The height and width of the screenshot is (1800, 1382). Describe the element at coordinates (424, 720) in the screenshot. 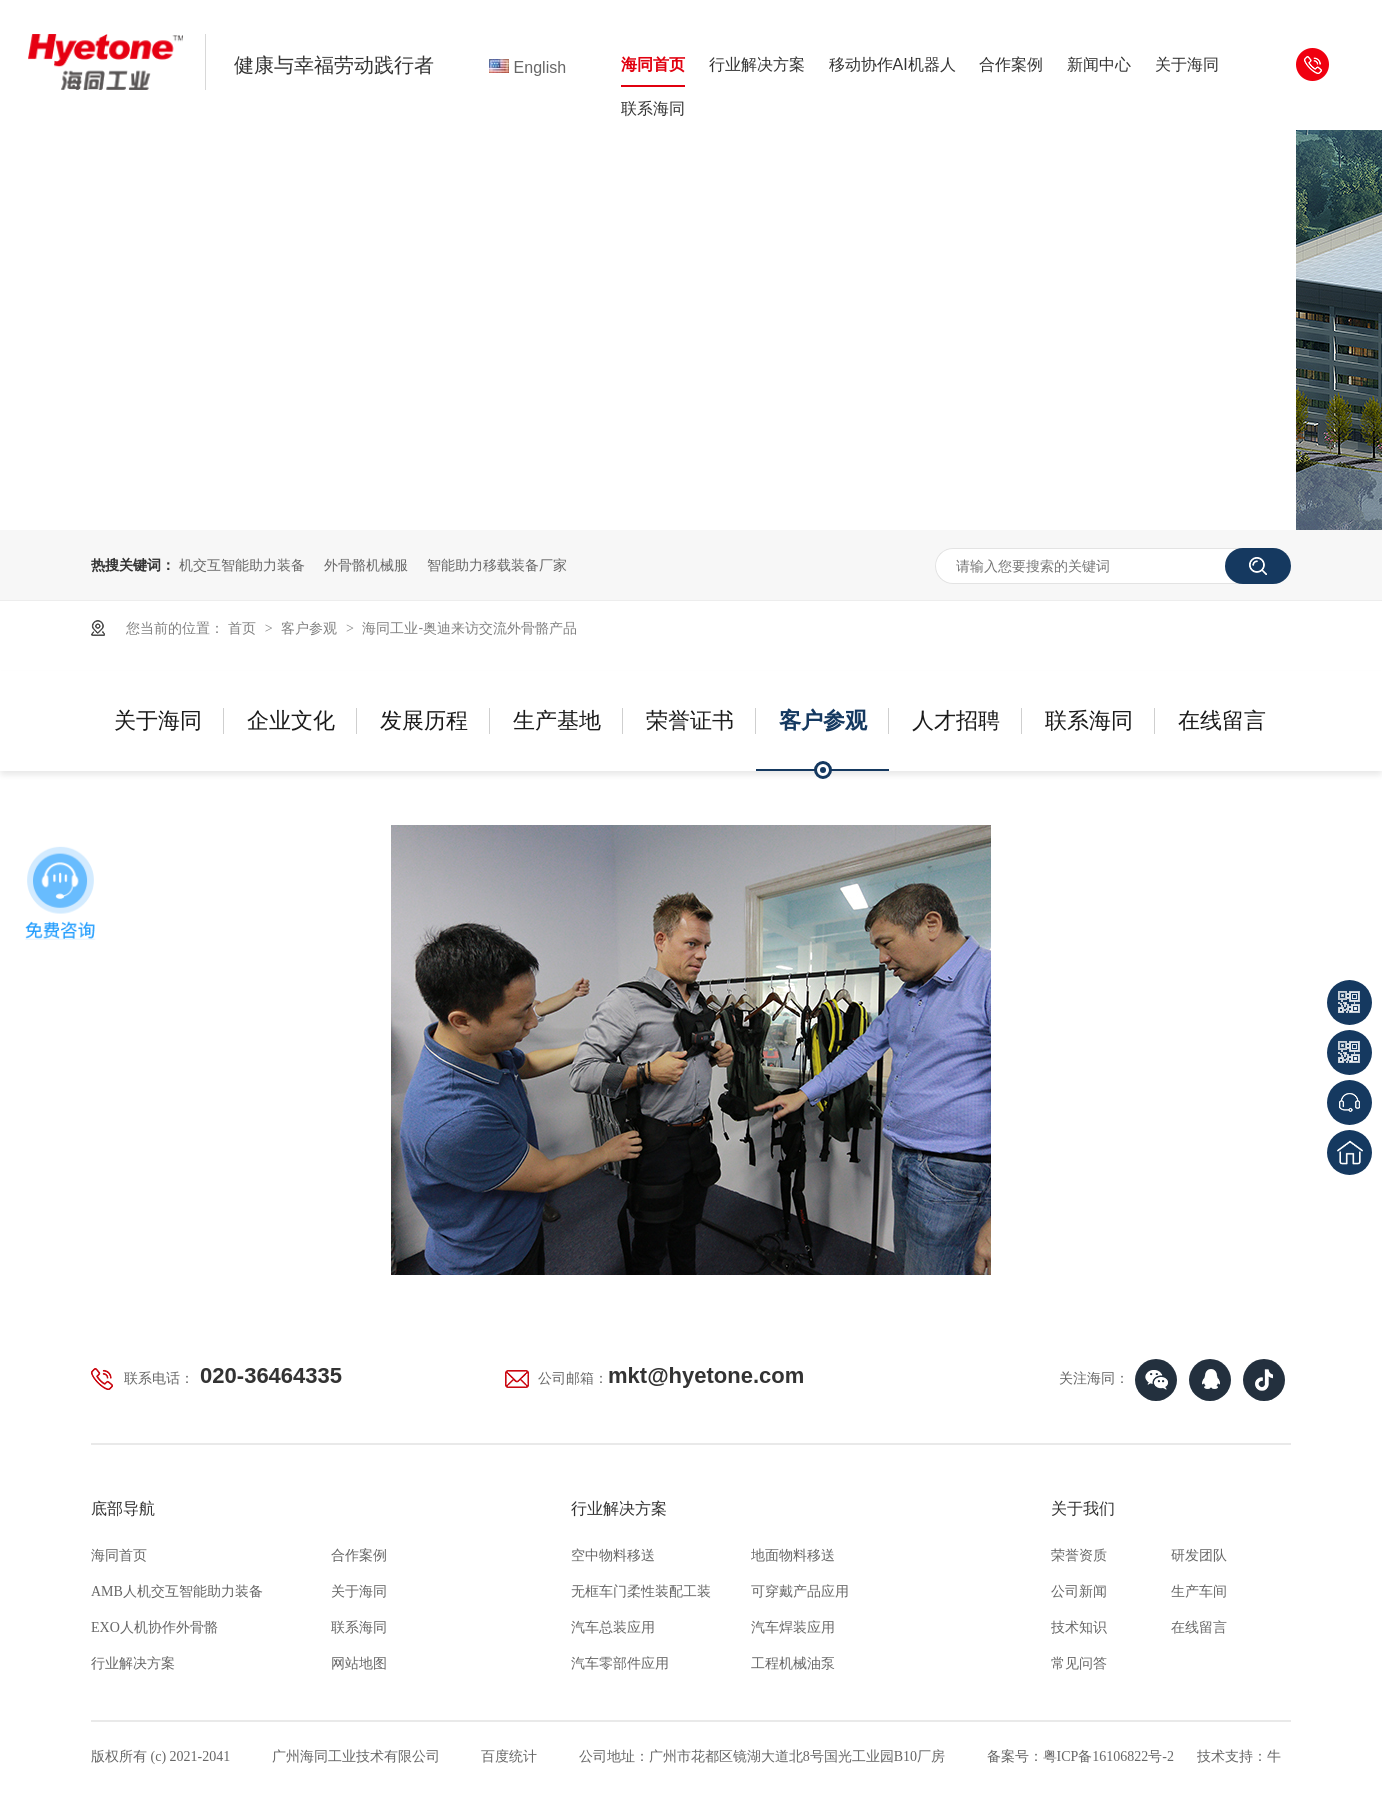

I see `发展历程` at that location.